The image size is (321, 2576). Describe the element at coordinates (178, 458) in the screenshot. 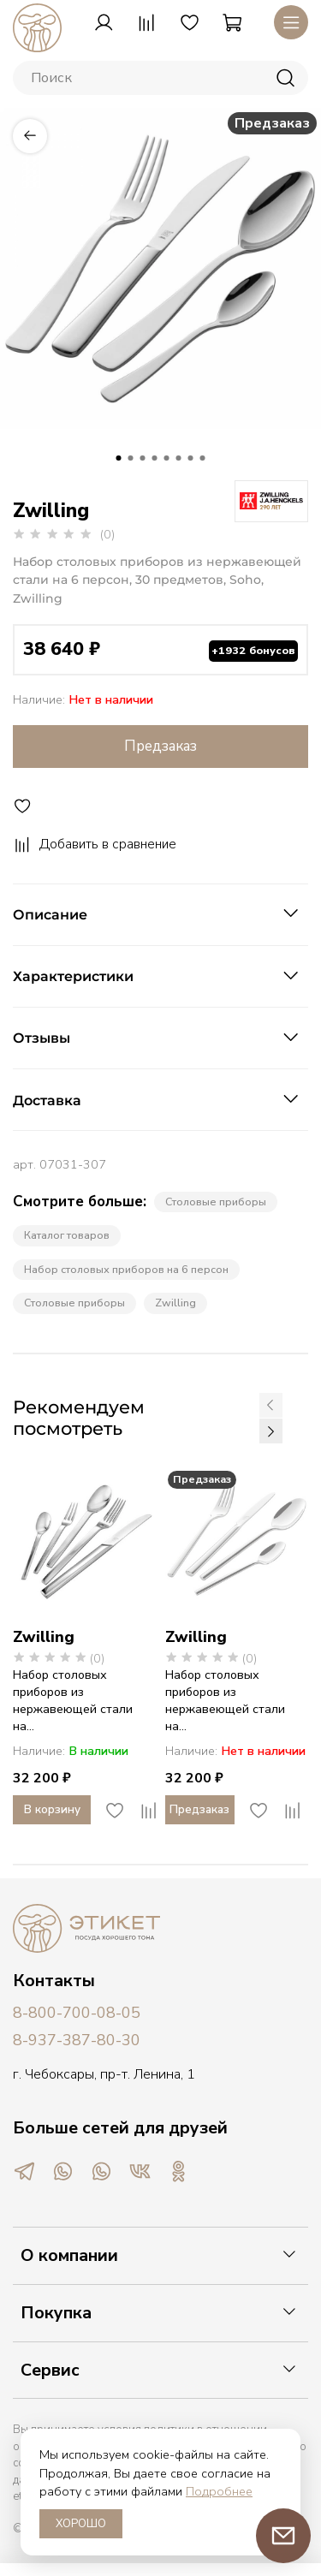

I see `[Go to slide 6]` at that location.